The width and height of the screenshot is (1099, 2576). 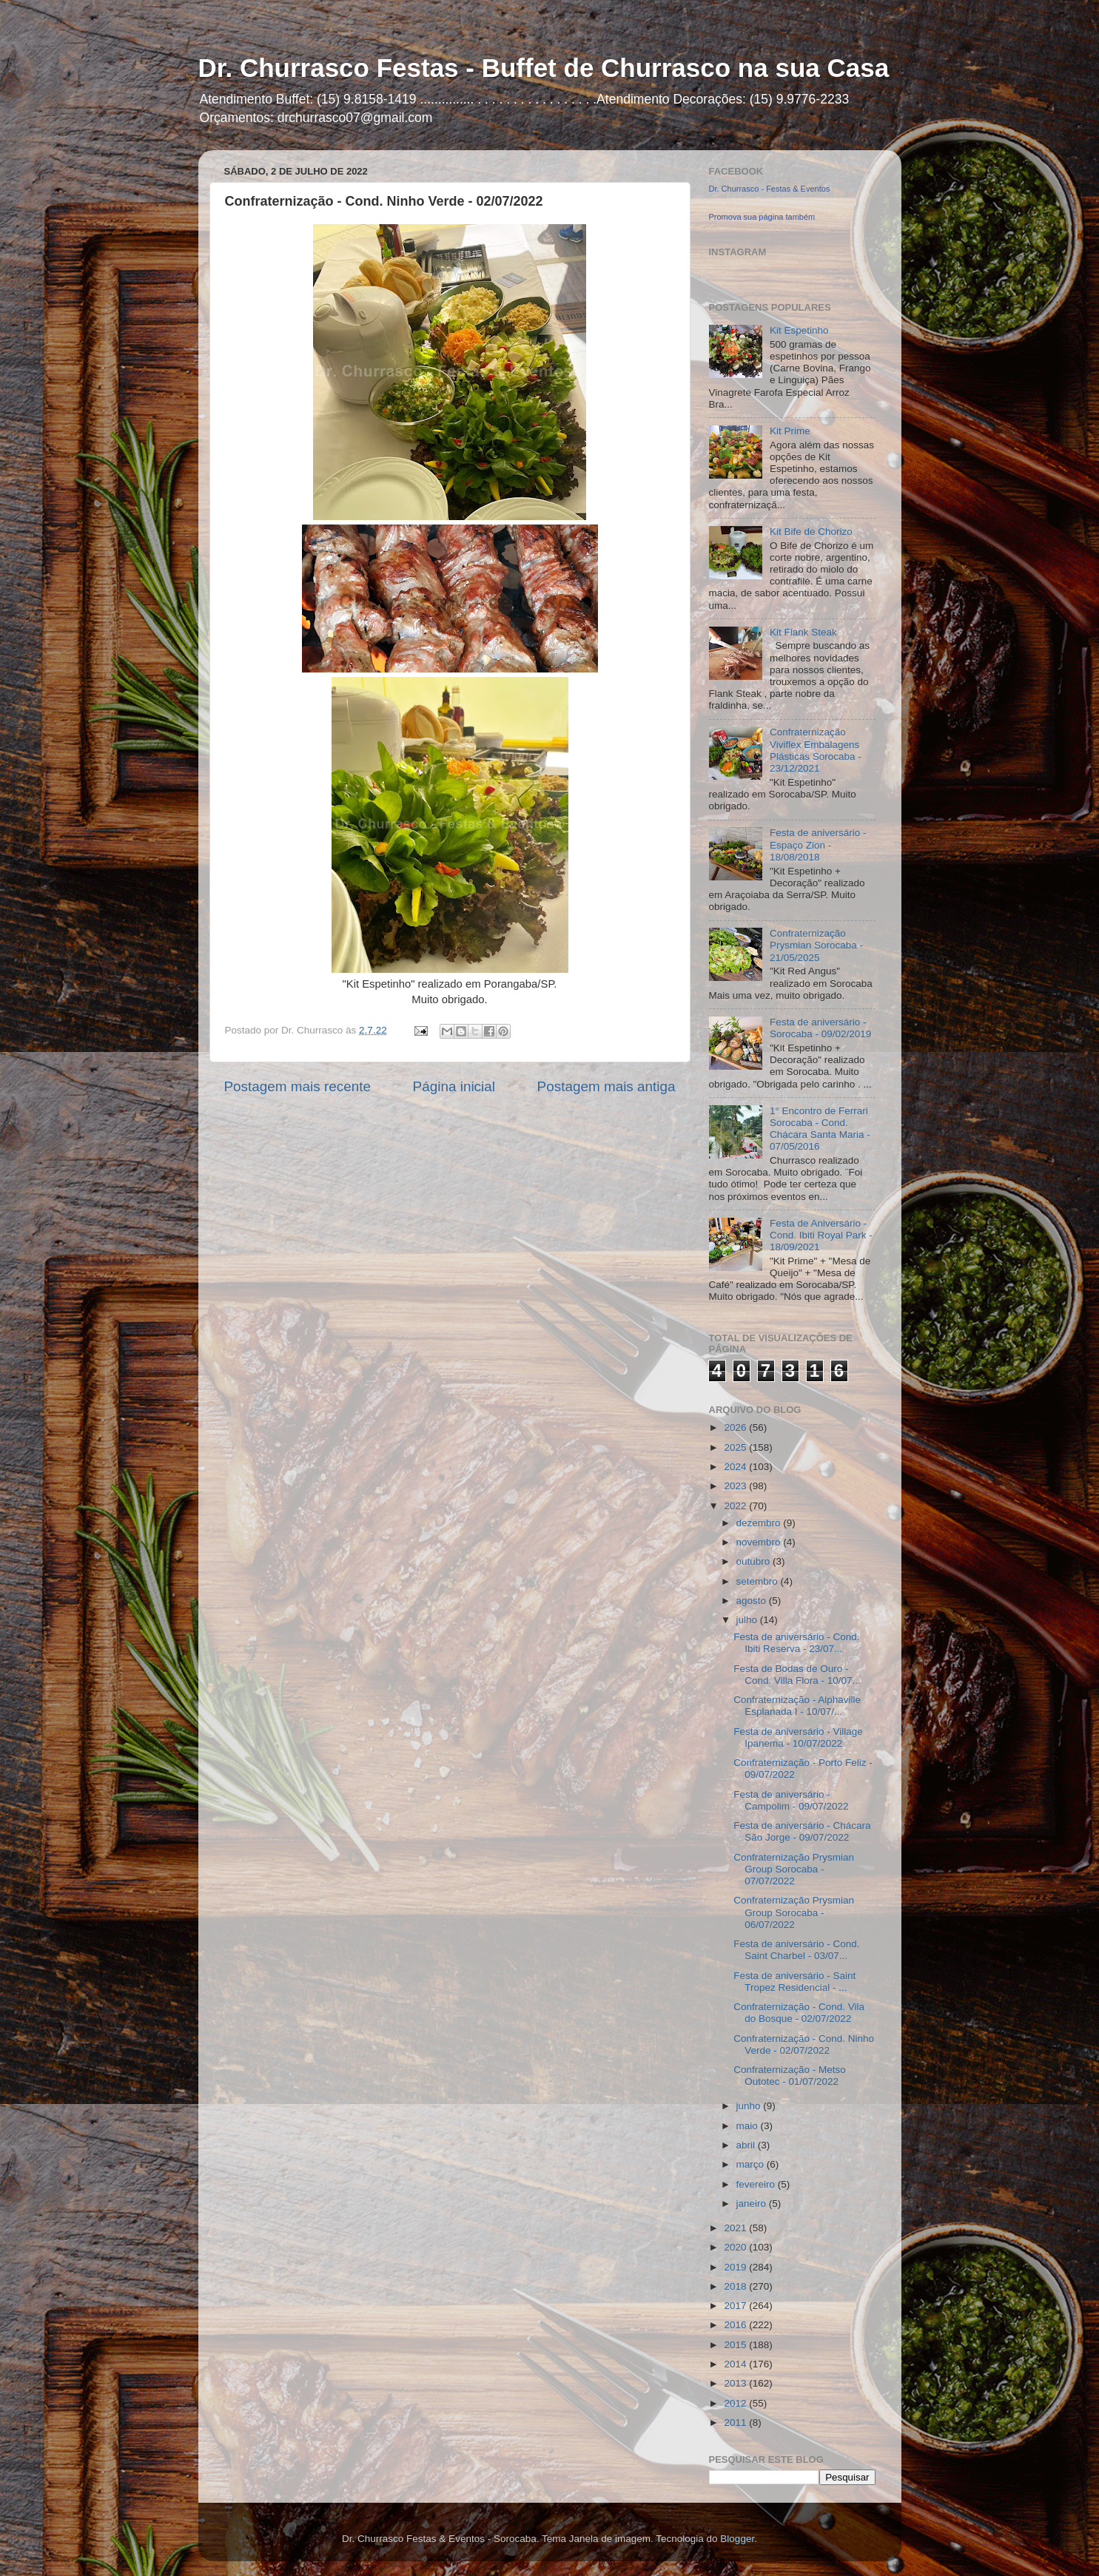 What do you see at coordinates (796, 1642) in the screenshot?
I see `Festa de aniversário - Cond. Ibiti Reserva - 23/07...` at bounding box center [796, 1642].